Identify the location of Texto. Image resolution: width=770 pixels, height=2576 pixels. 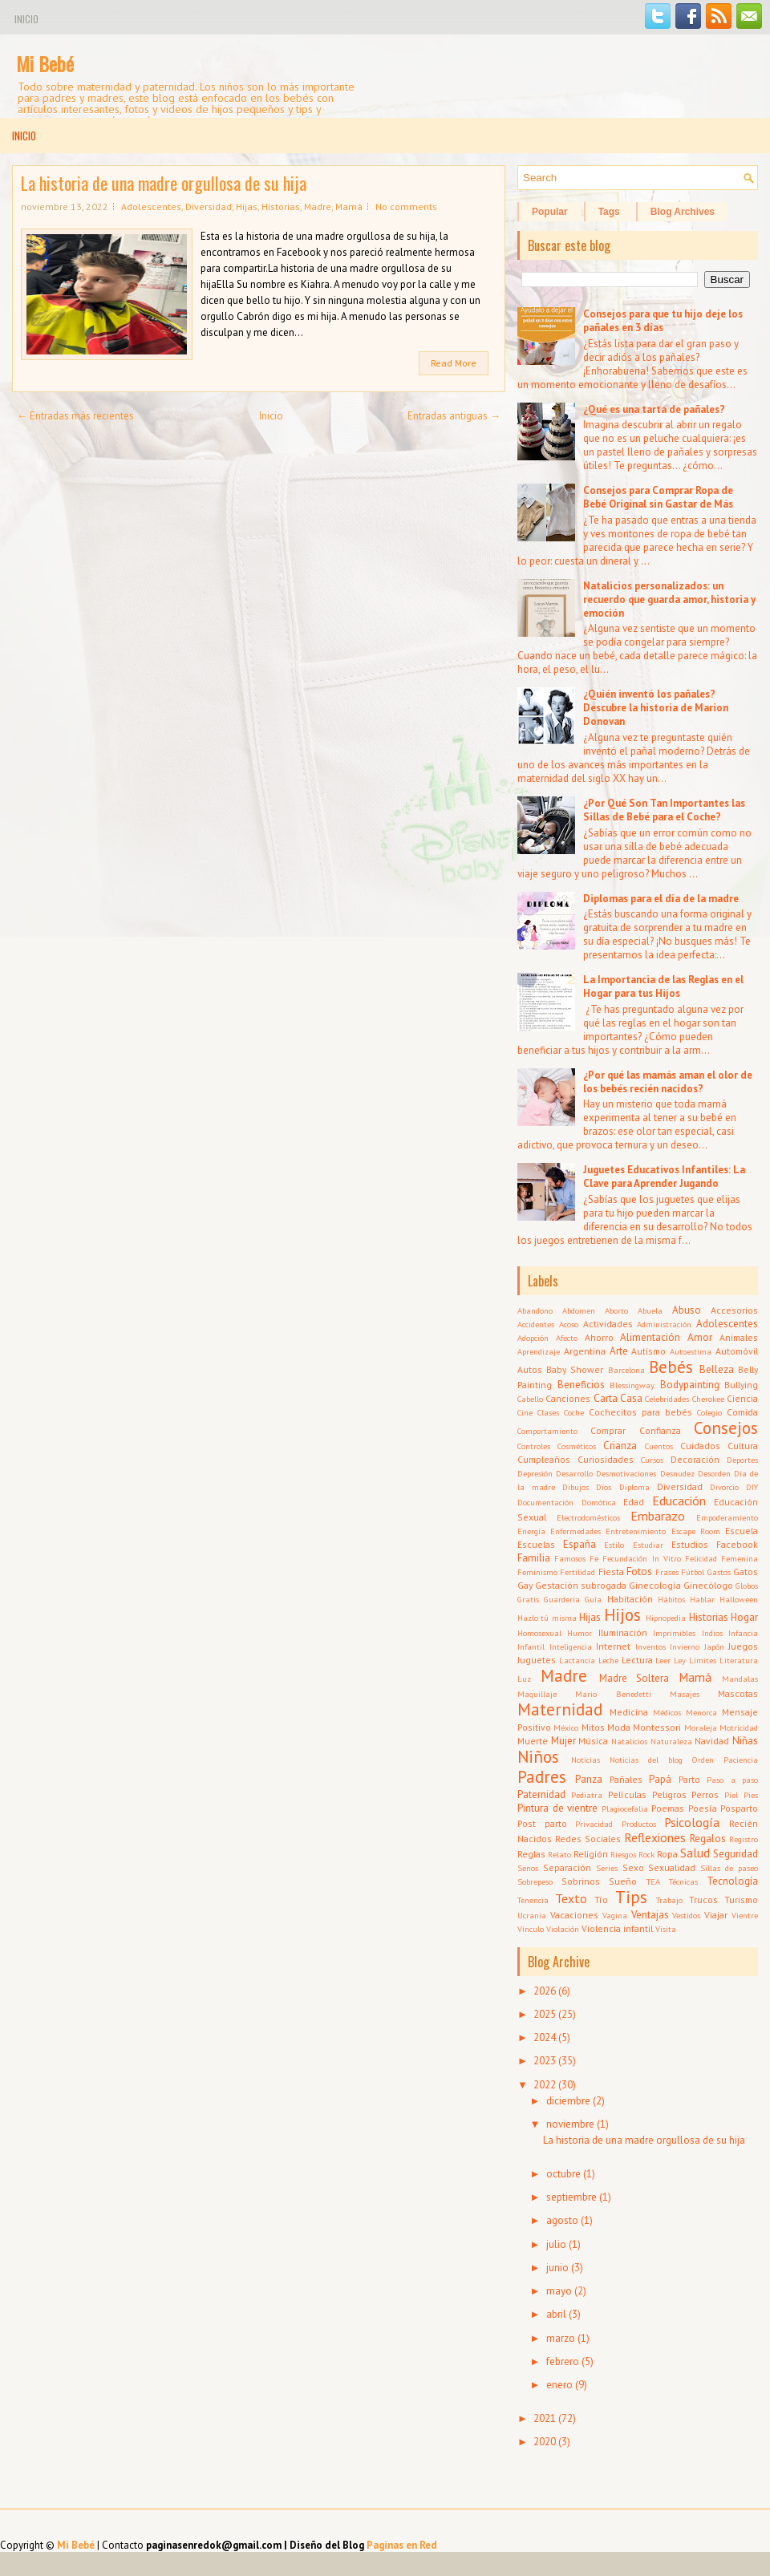
(571, 1898).